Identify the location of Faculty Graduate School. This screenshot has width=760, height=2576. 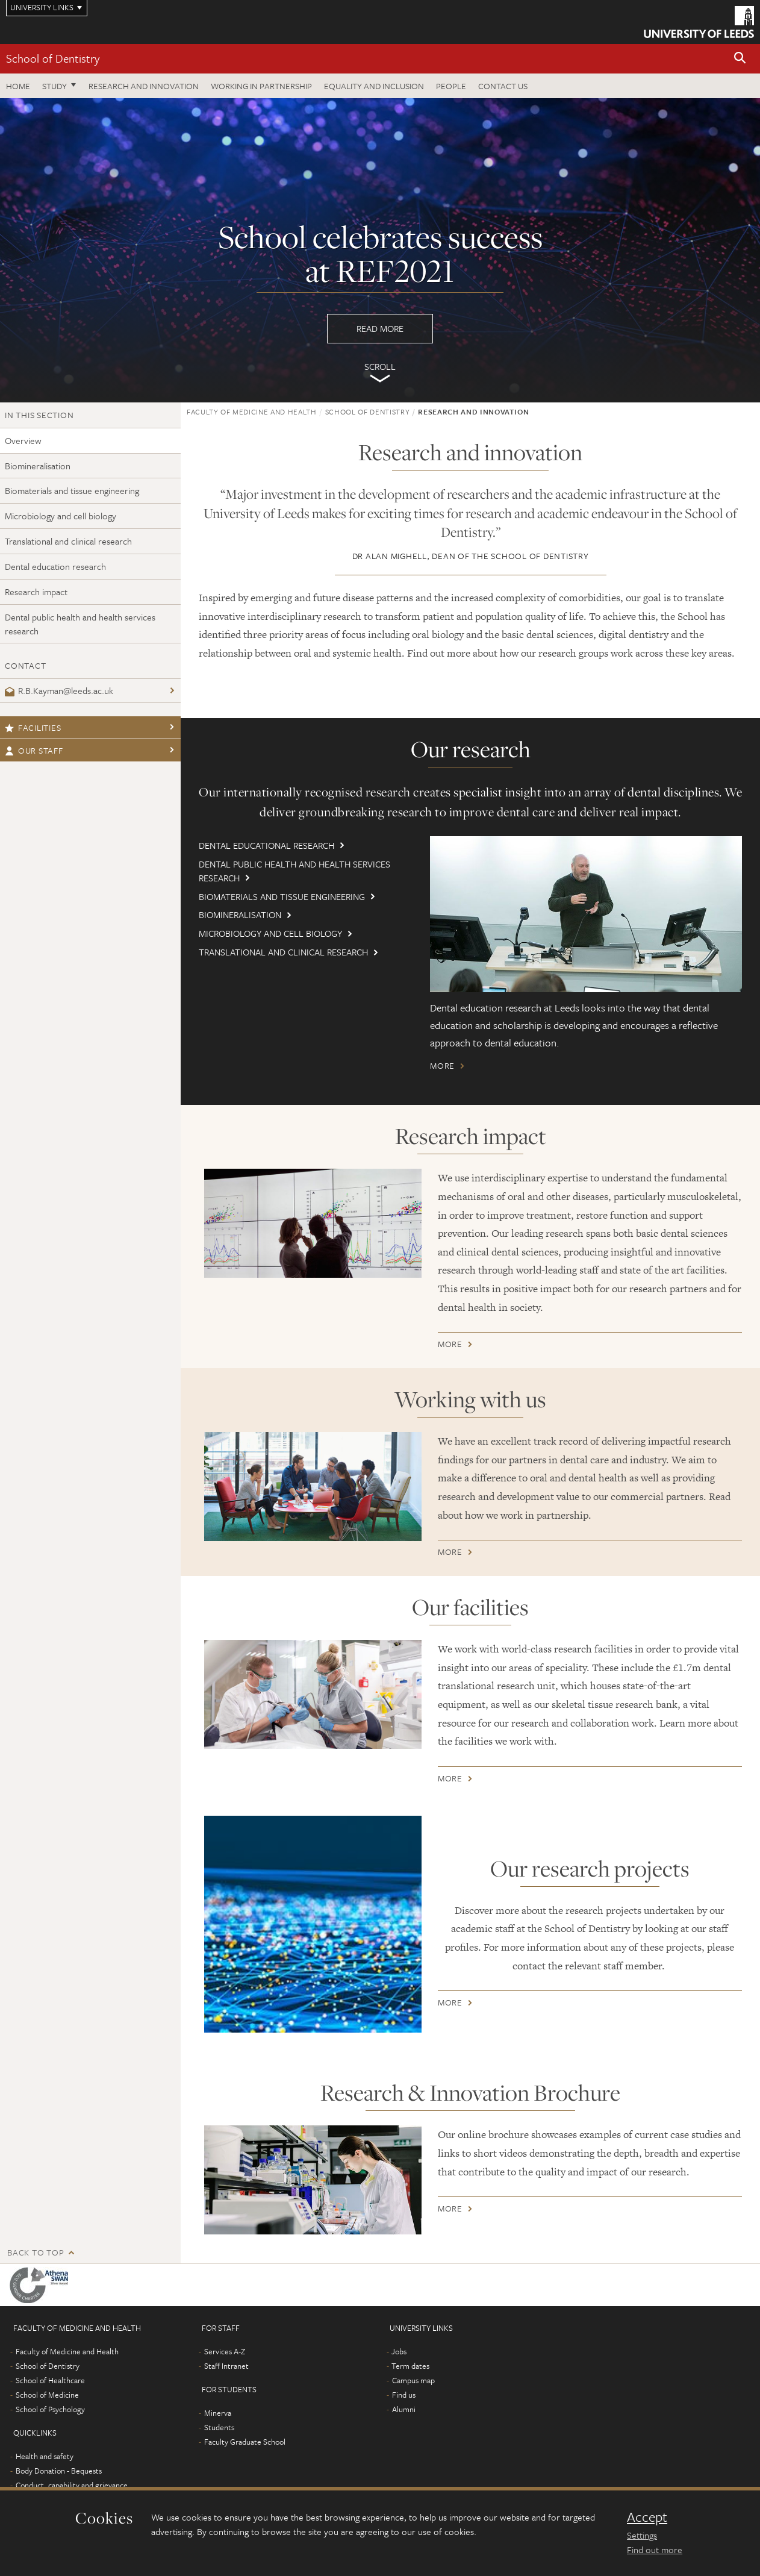
(244, 2442).